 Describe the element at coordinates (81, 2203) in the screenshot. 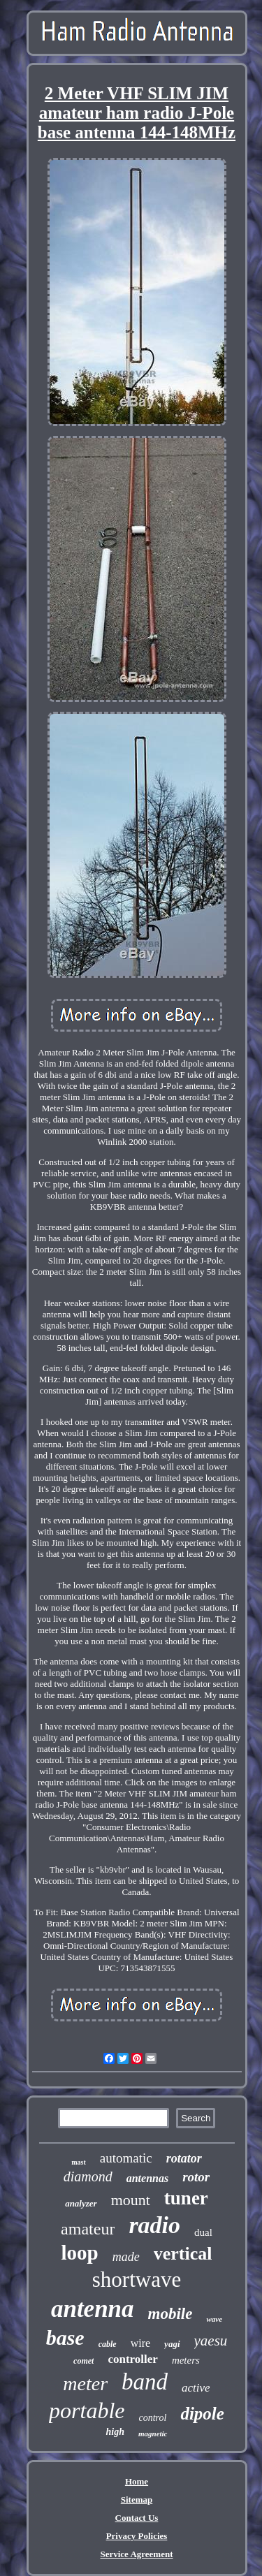

I see `analyzer` at that location.